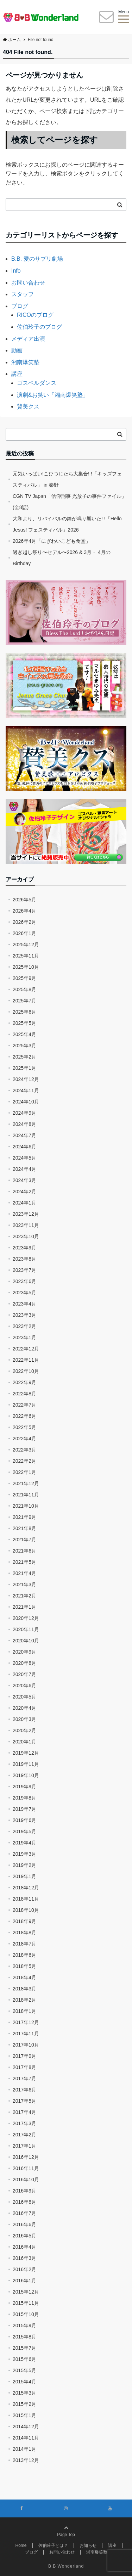 The width and height of the screenshot is (132, 2576). Describe the element at coordinates (24, 1932) in the screenshot. I see `2018年8月` at that location.